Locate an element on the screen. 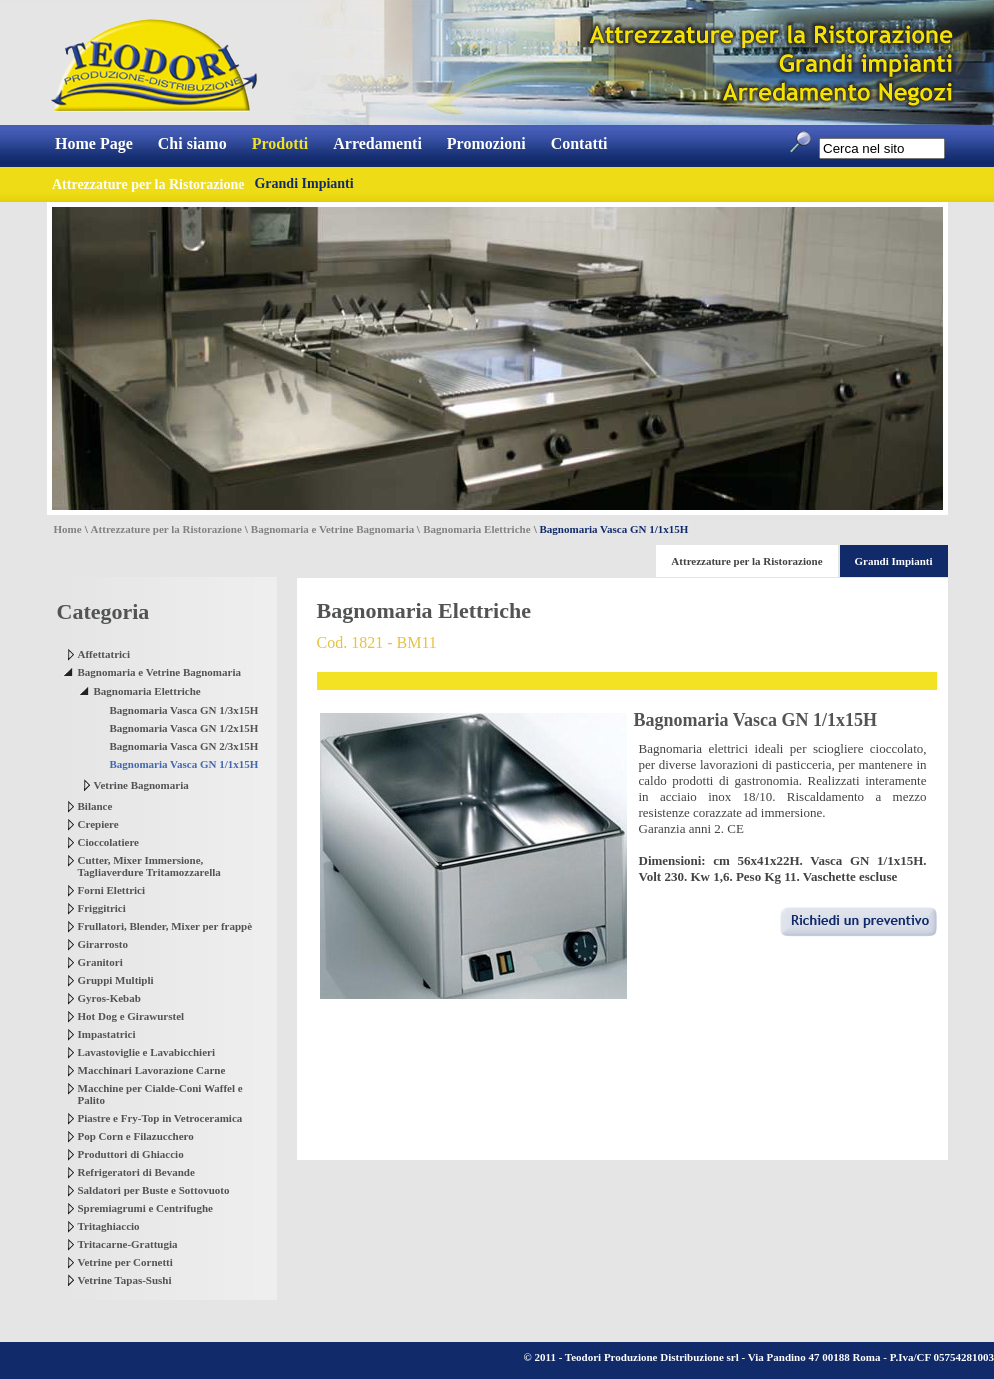 The width and height of the screenshot is (994, 1379). Chi siamo is located at coordinates (192, 143).